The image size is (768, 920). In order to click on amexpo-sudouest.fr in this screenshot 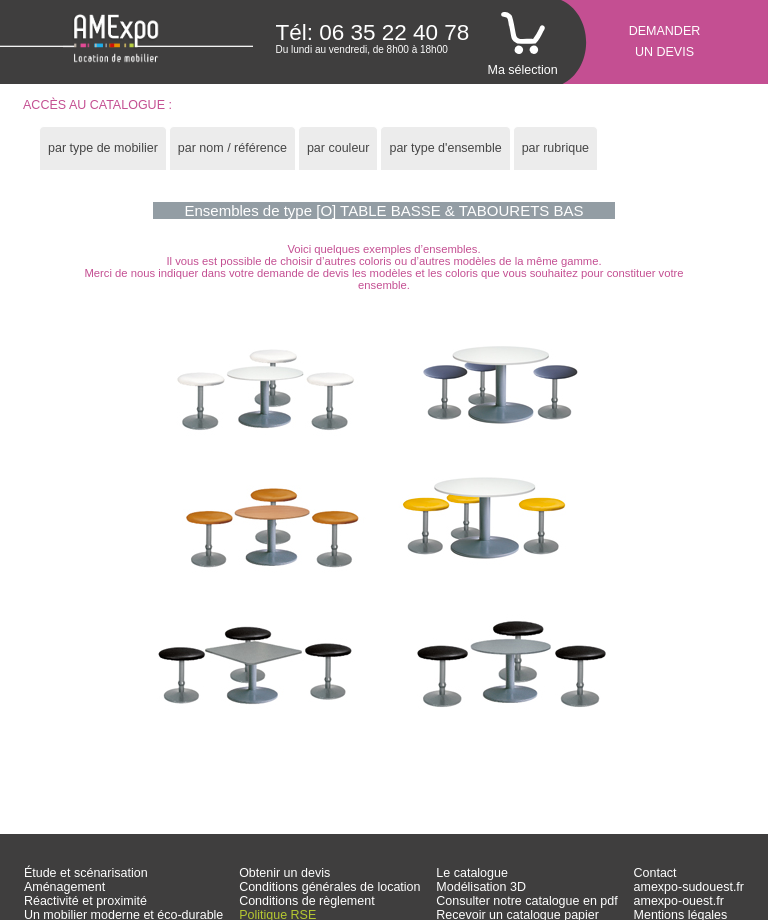, I will do `click(689, 887)`.